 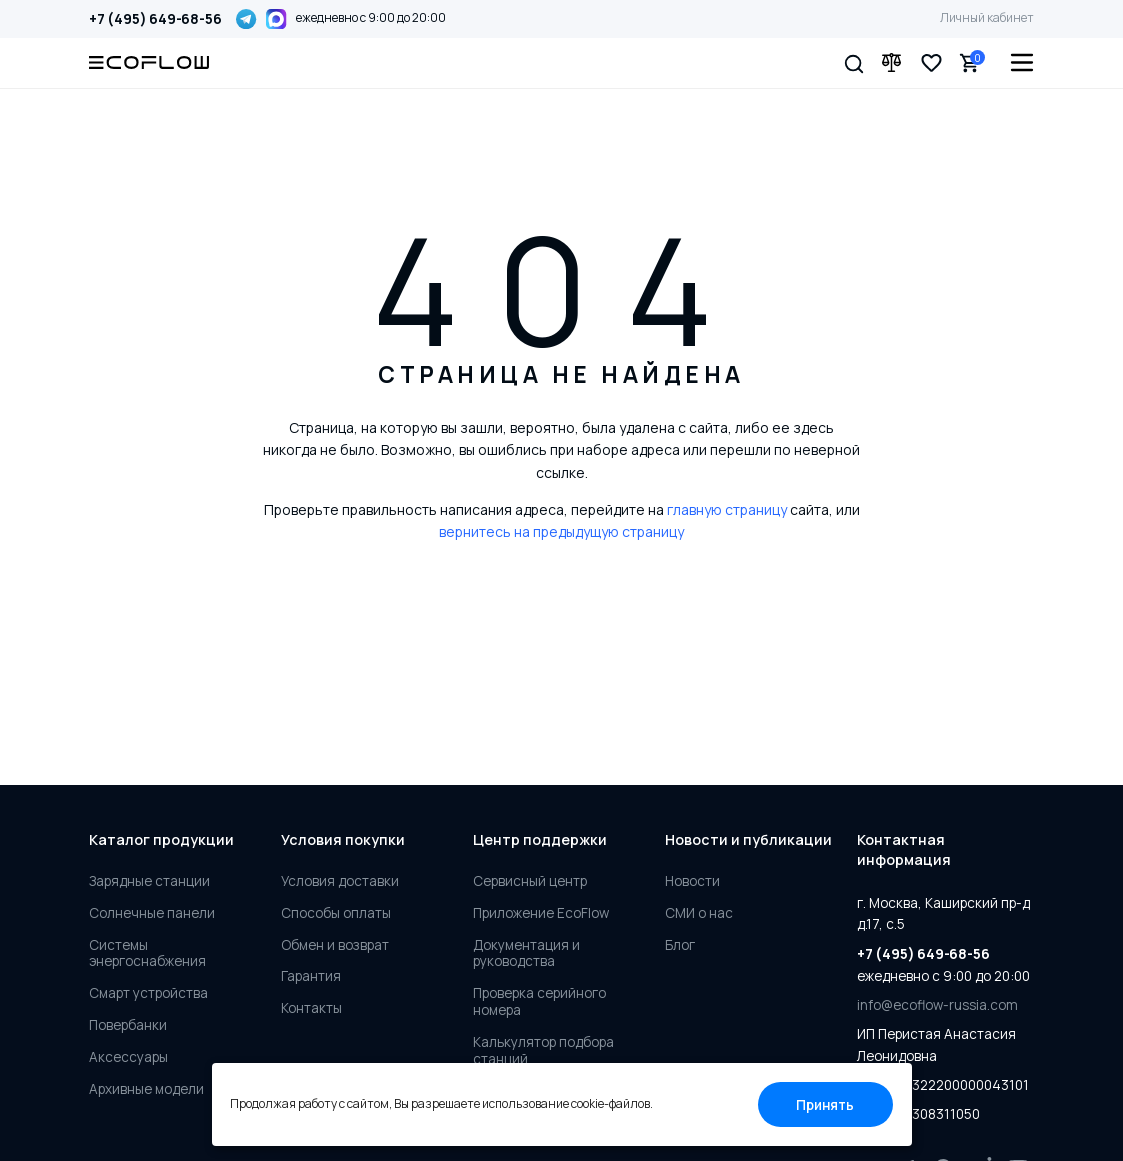 What do you see at coordinates (340, 881) in the screenshot?
I see `Условия доставки` at bounding box center [340, 881].